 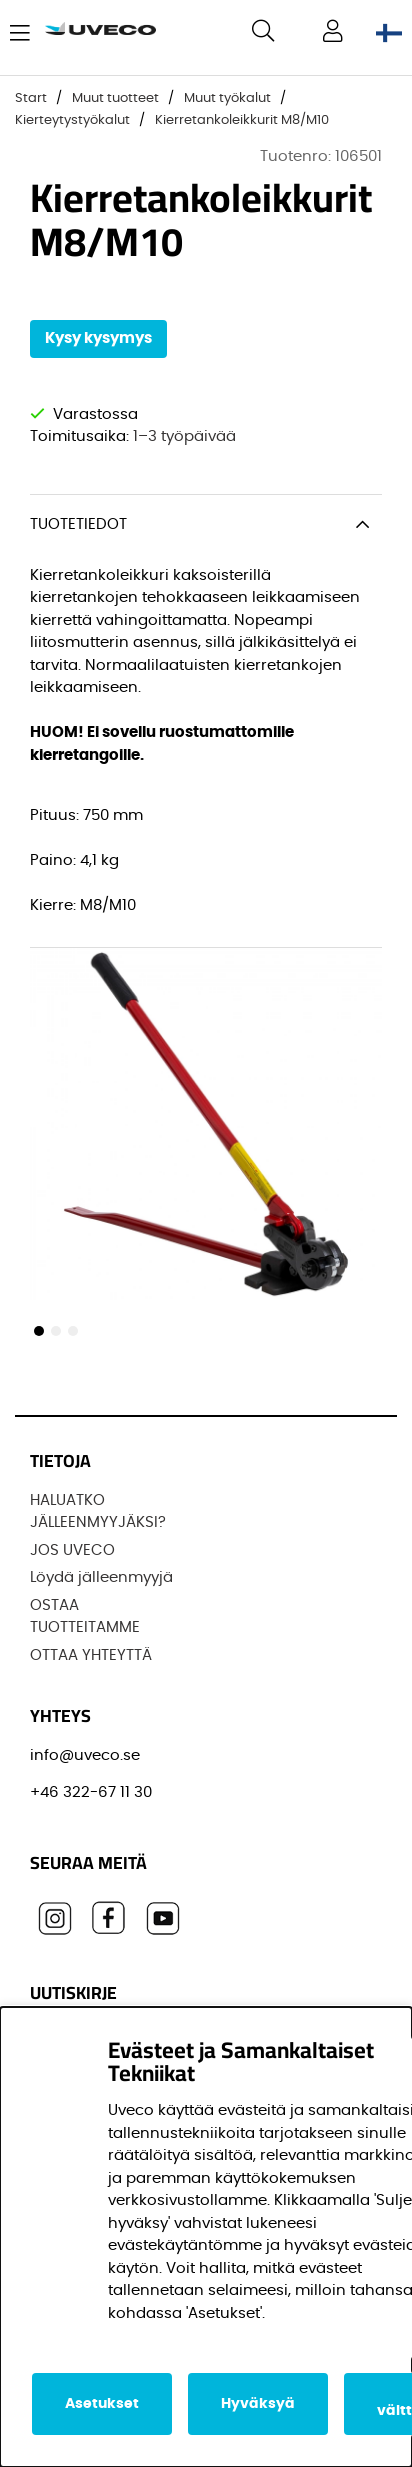 What do you see at coordinates (258, 2404) in the screenshot?
I see `Hyväksyä` at bounding box center [258, 2404].